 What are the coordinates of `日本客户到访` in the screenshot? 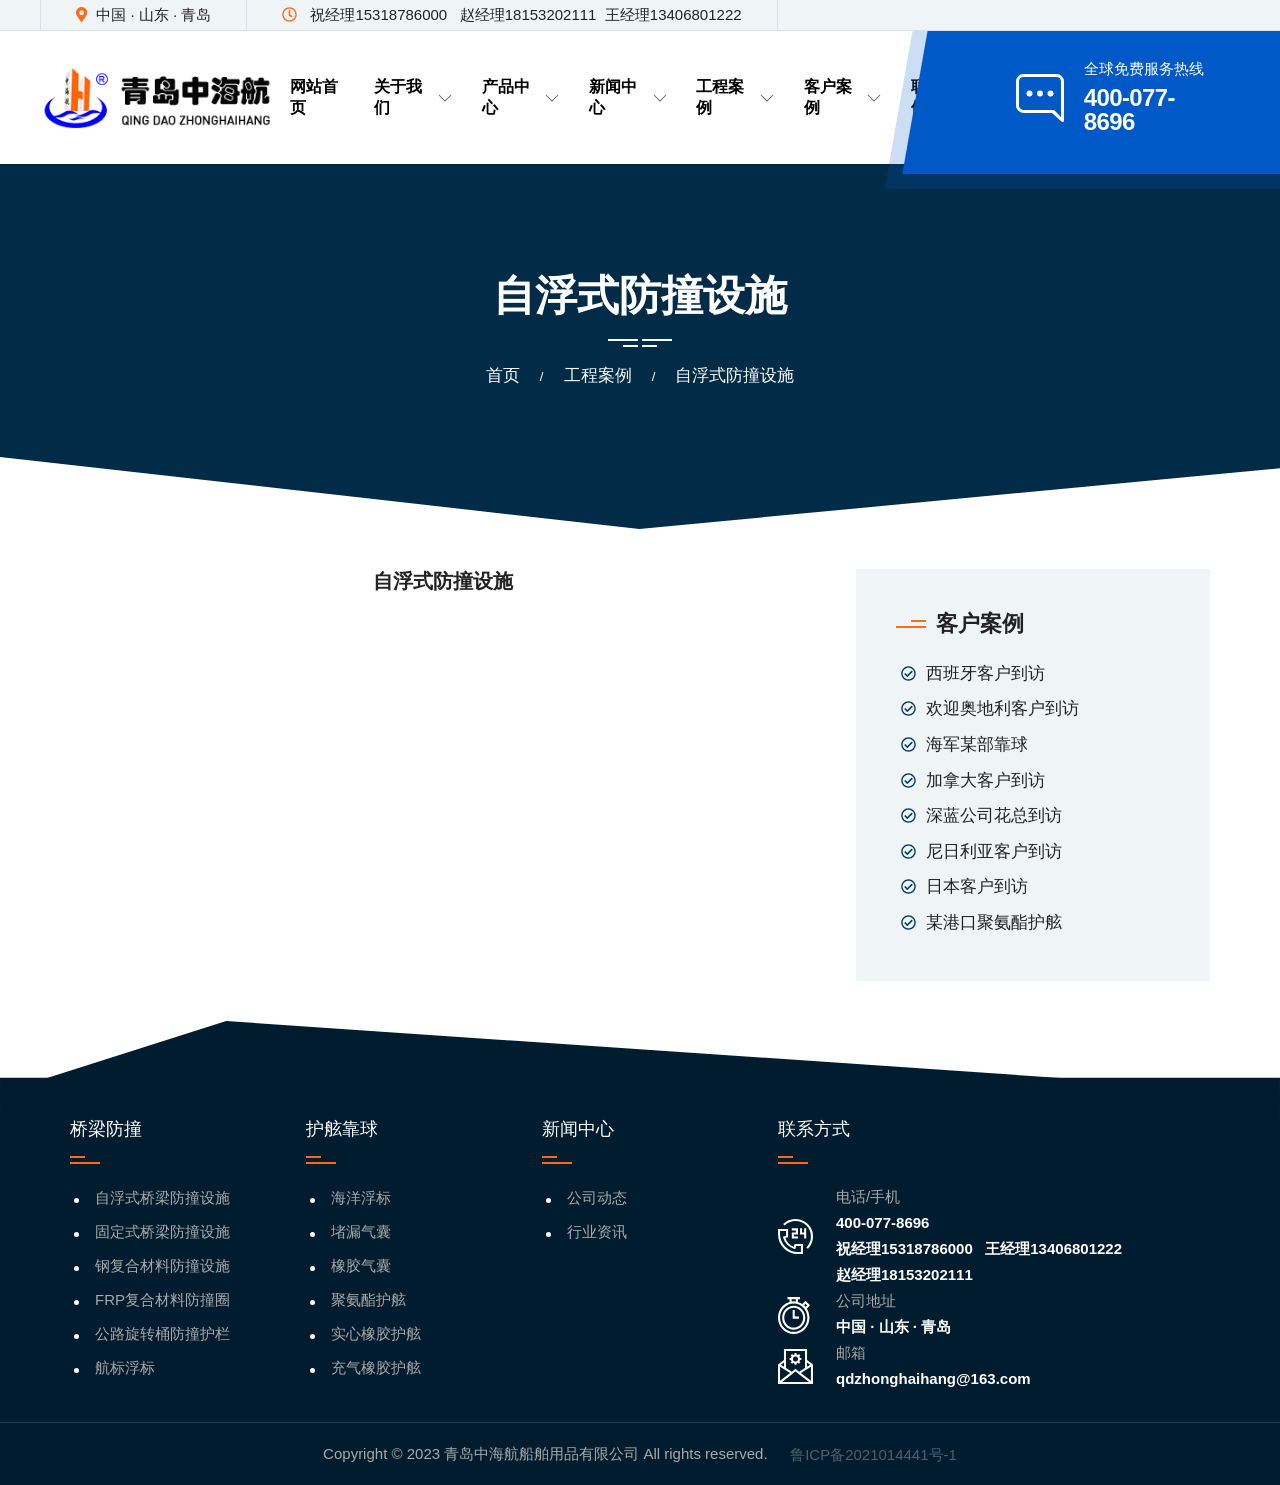 It's located at (977, 886).